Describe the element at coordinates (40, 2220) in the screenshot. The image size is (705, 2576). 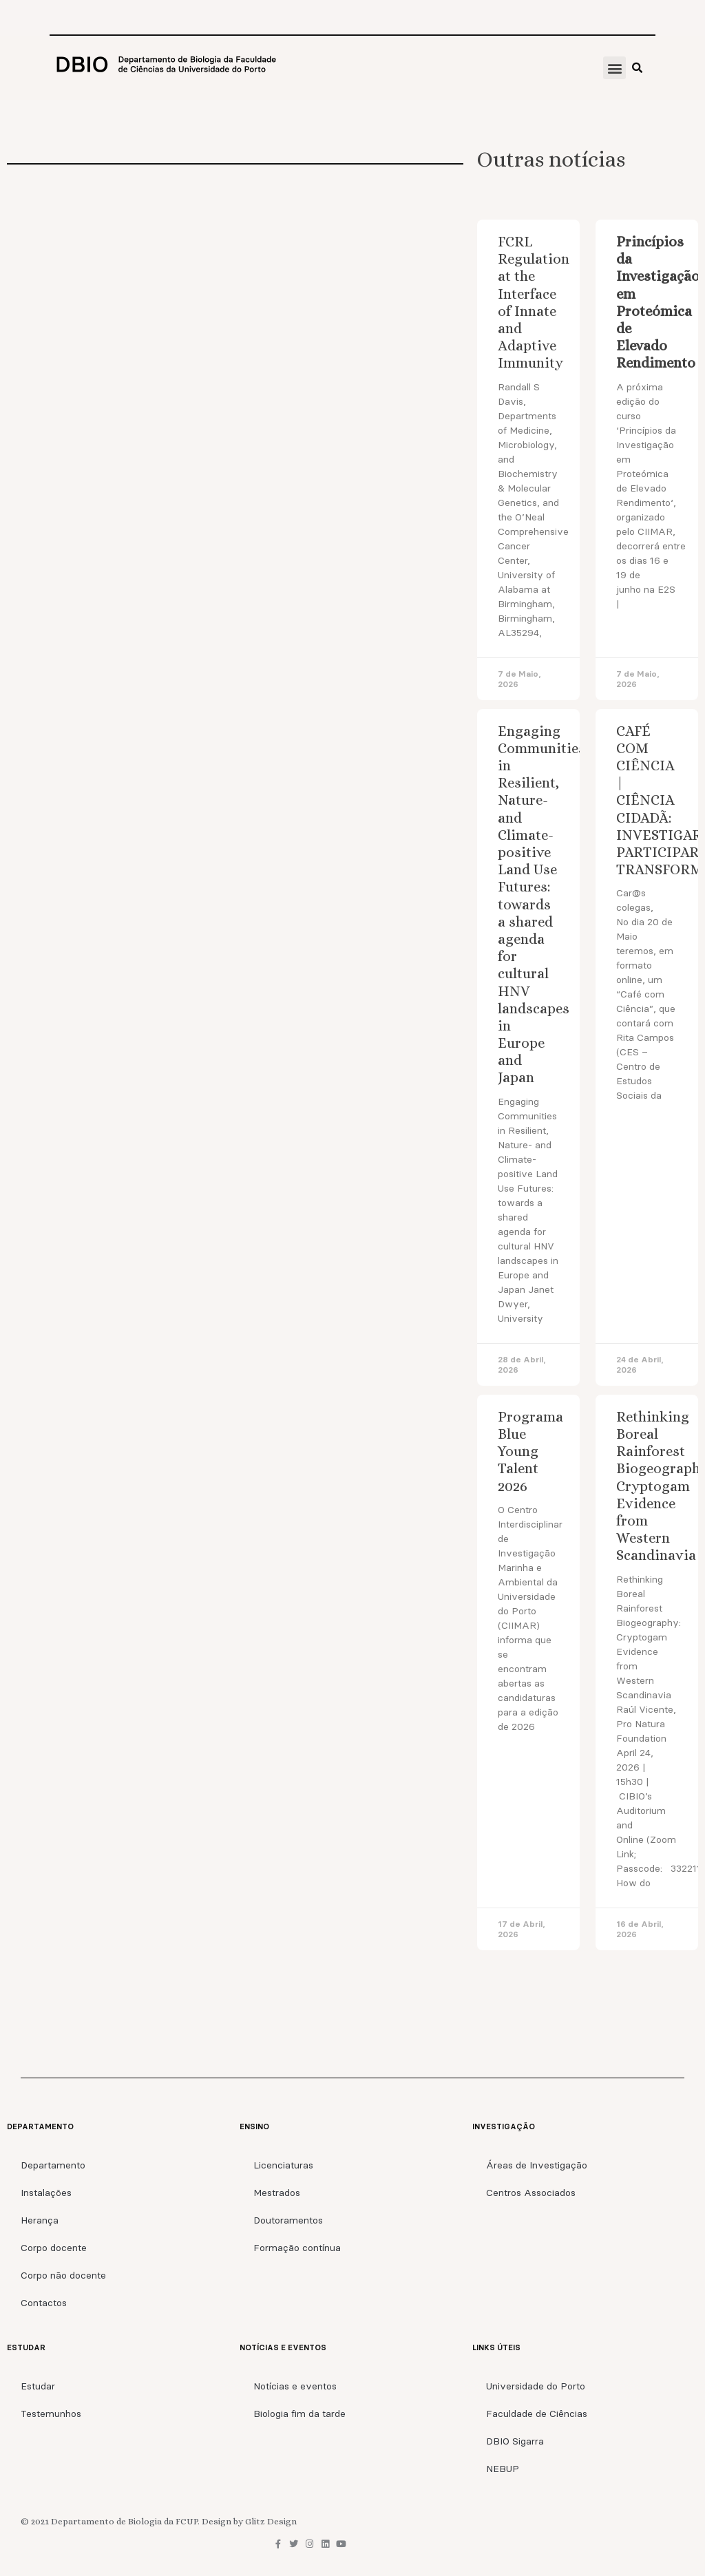
I see `Herança` at that location.